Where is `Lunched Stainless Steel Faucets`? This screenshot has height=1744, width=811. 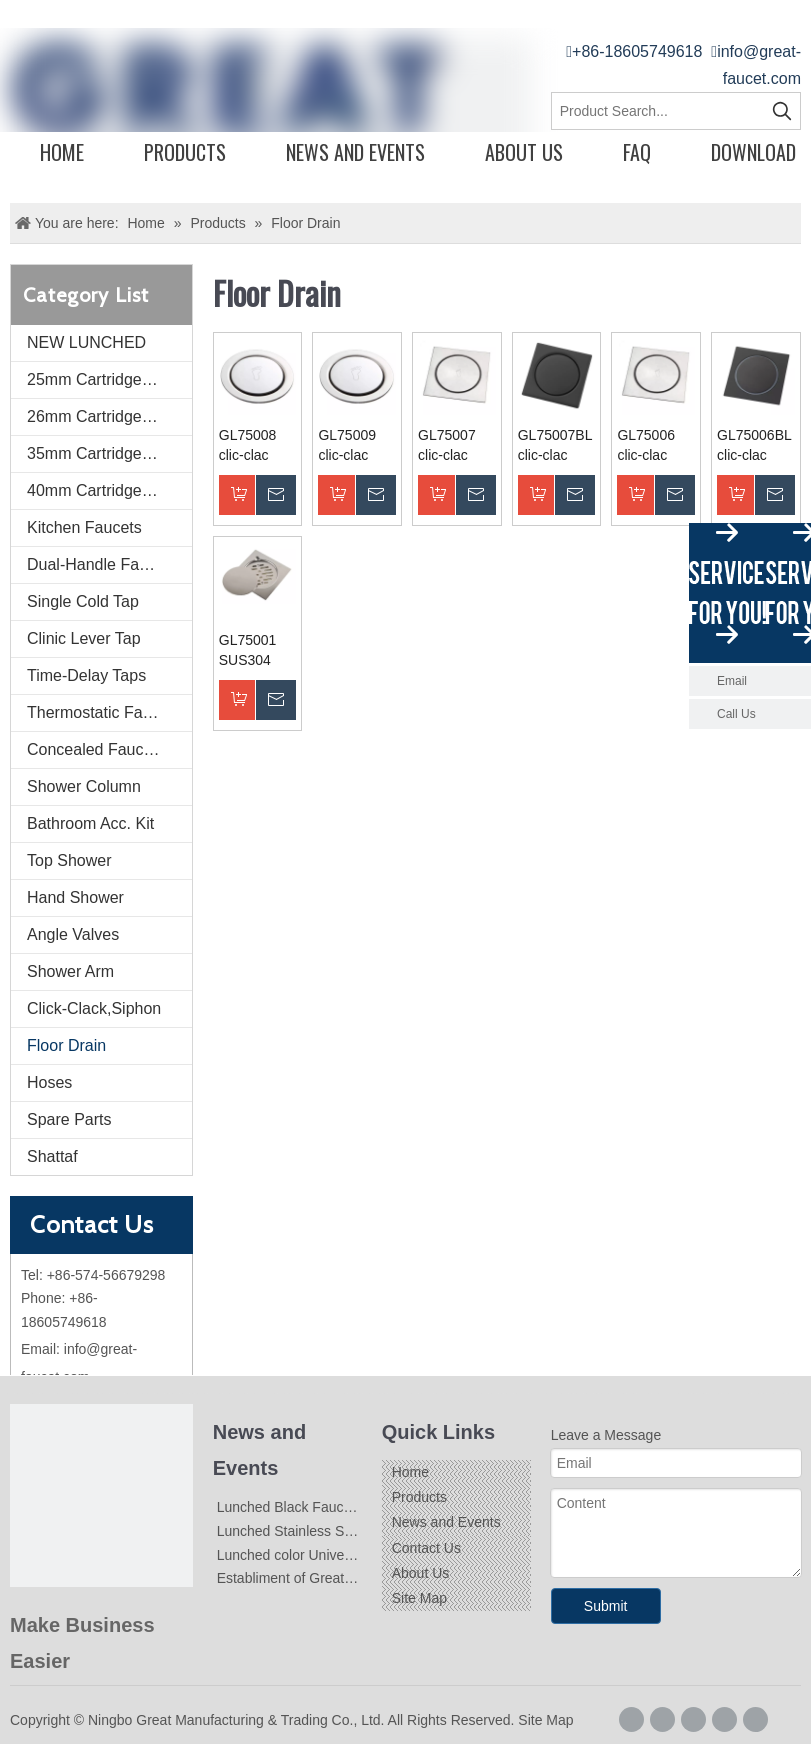 Lunched Stainless Steel Faucets is located at coordinates (319, 1531).